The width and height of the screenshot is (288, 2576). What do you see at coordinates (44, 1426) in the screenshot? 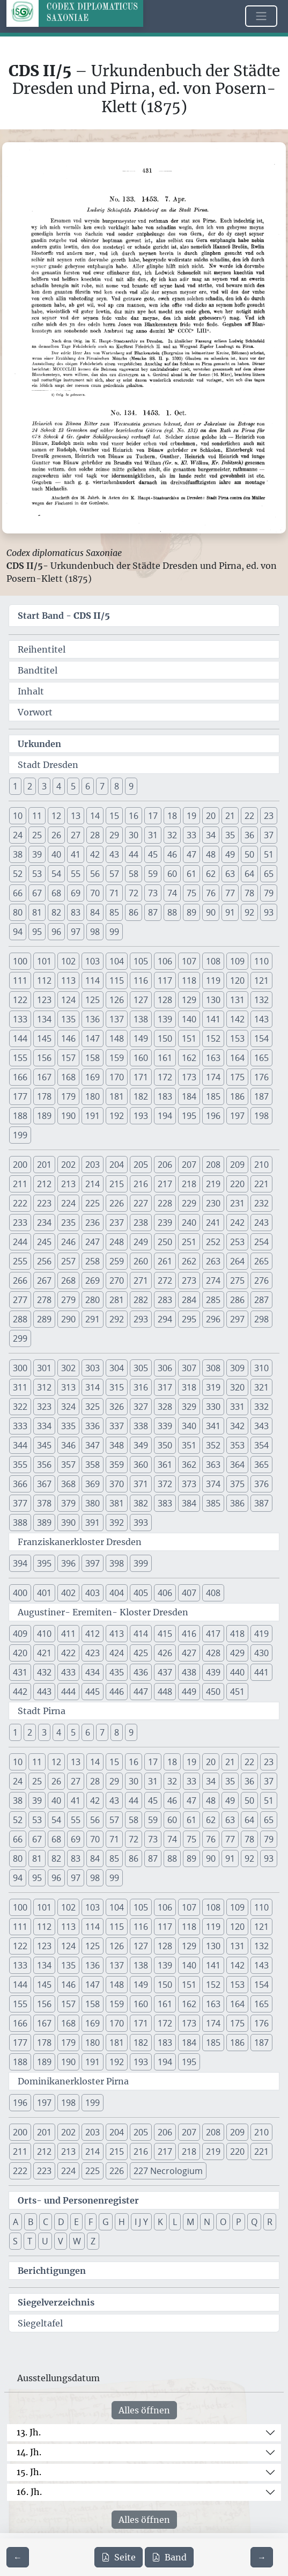
I see `334 [button]` at bounding box center [44, 1426].